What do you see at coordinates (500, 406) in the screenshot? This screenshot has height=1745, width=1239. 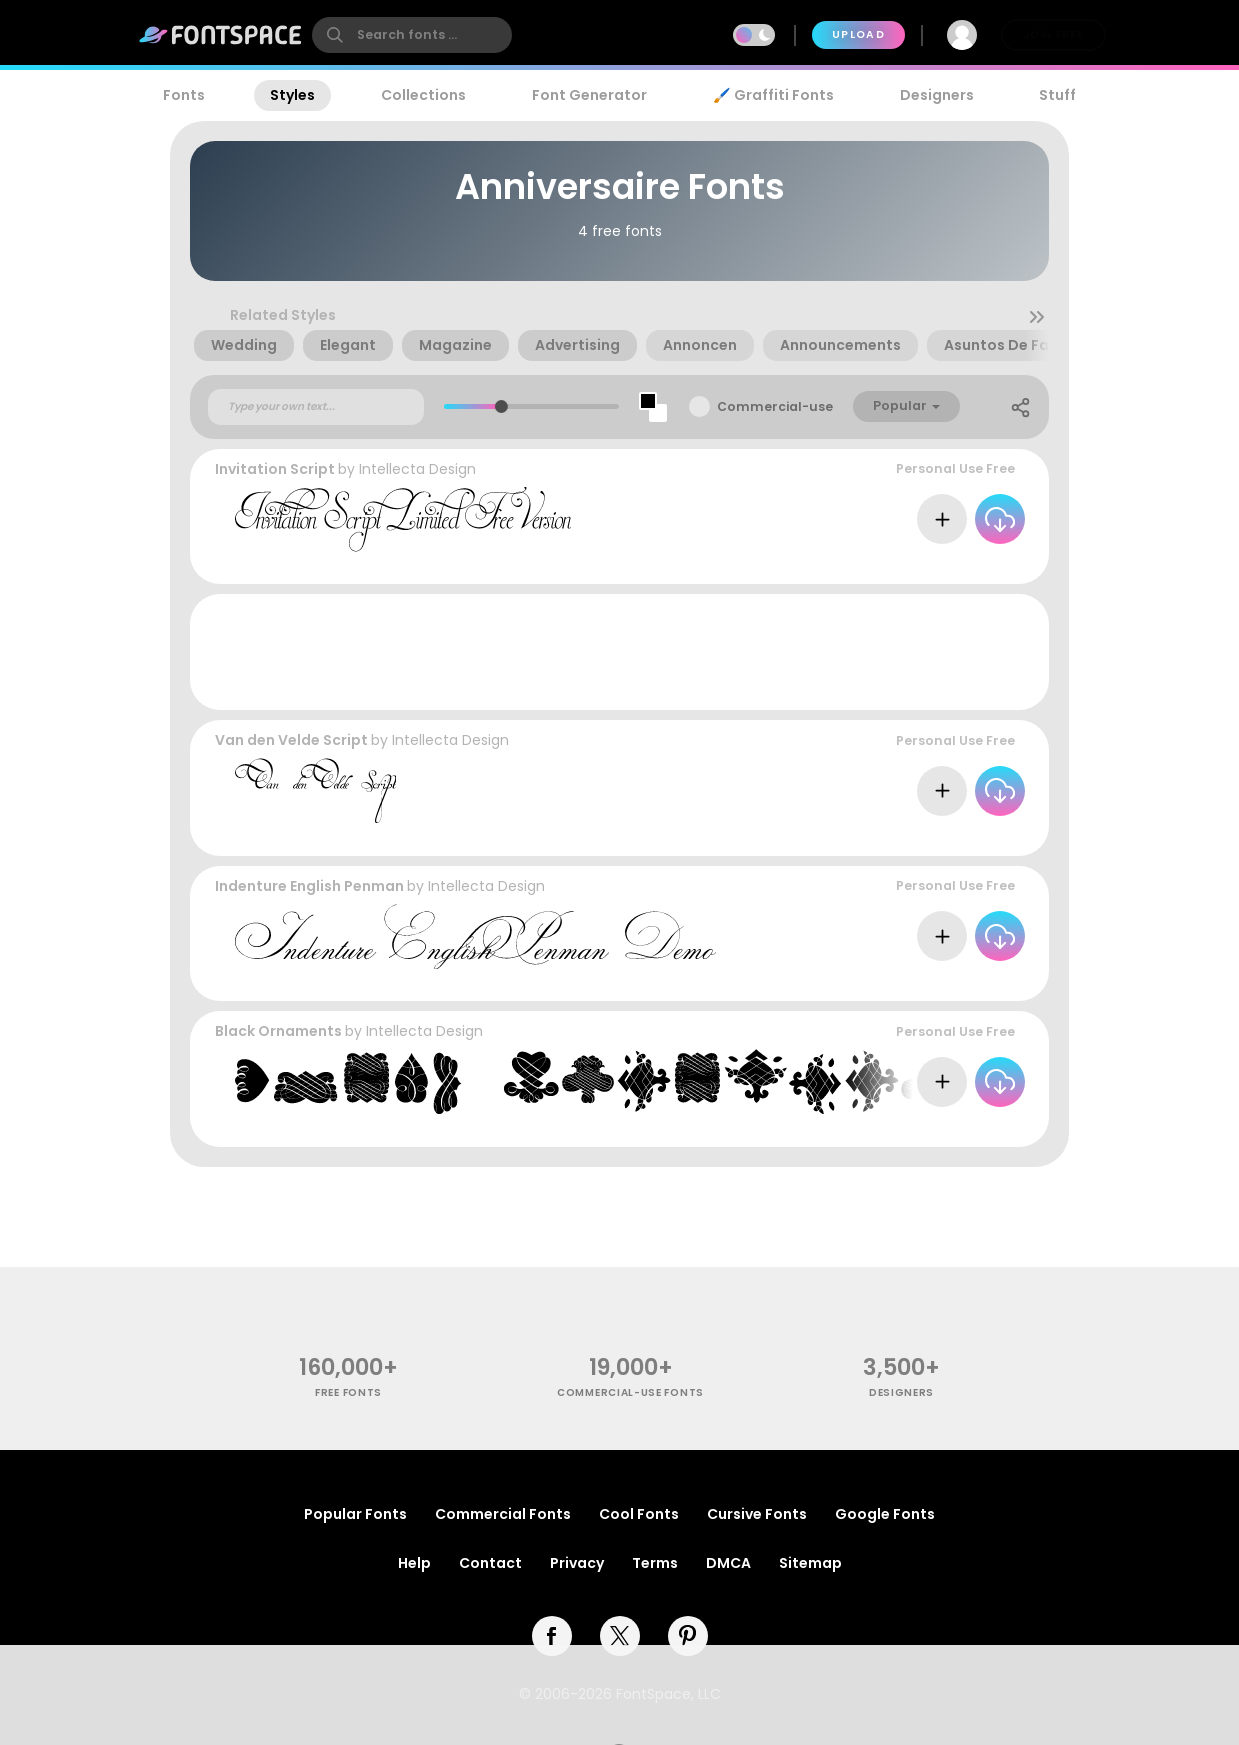 I see `[slider]` at bounding box center [500, 406].